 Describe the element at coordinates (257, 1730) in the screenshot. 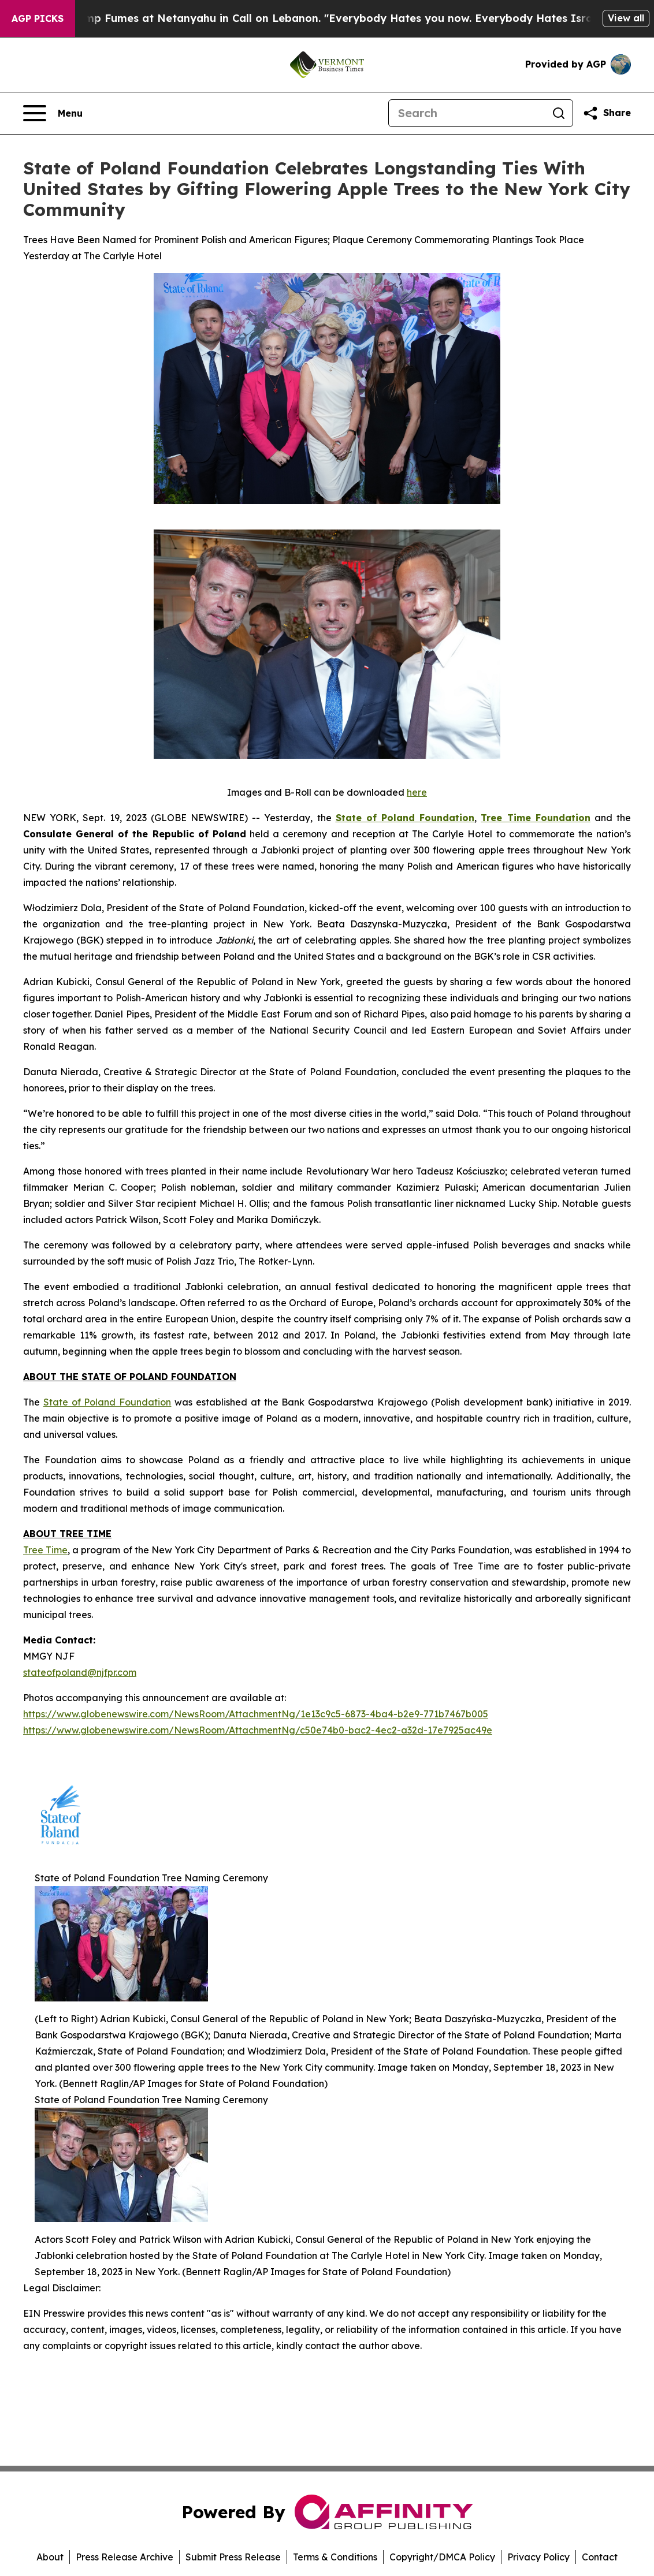

I see `https://www.globenewswire.com/NewsRoom/AttachmentNg/c50e74b0-bac2-4ec2-a32d-17e7925ac49e` at that location.